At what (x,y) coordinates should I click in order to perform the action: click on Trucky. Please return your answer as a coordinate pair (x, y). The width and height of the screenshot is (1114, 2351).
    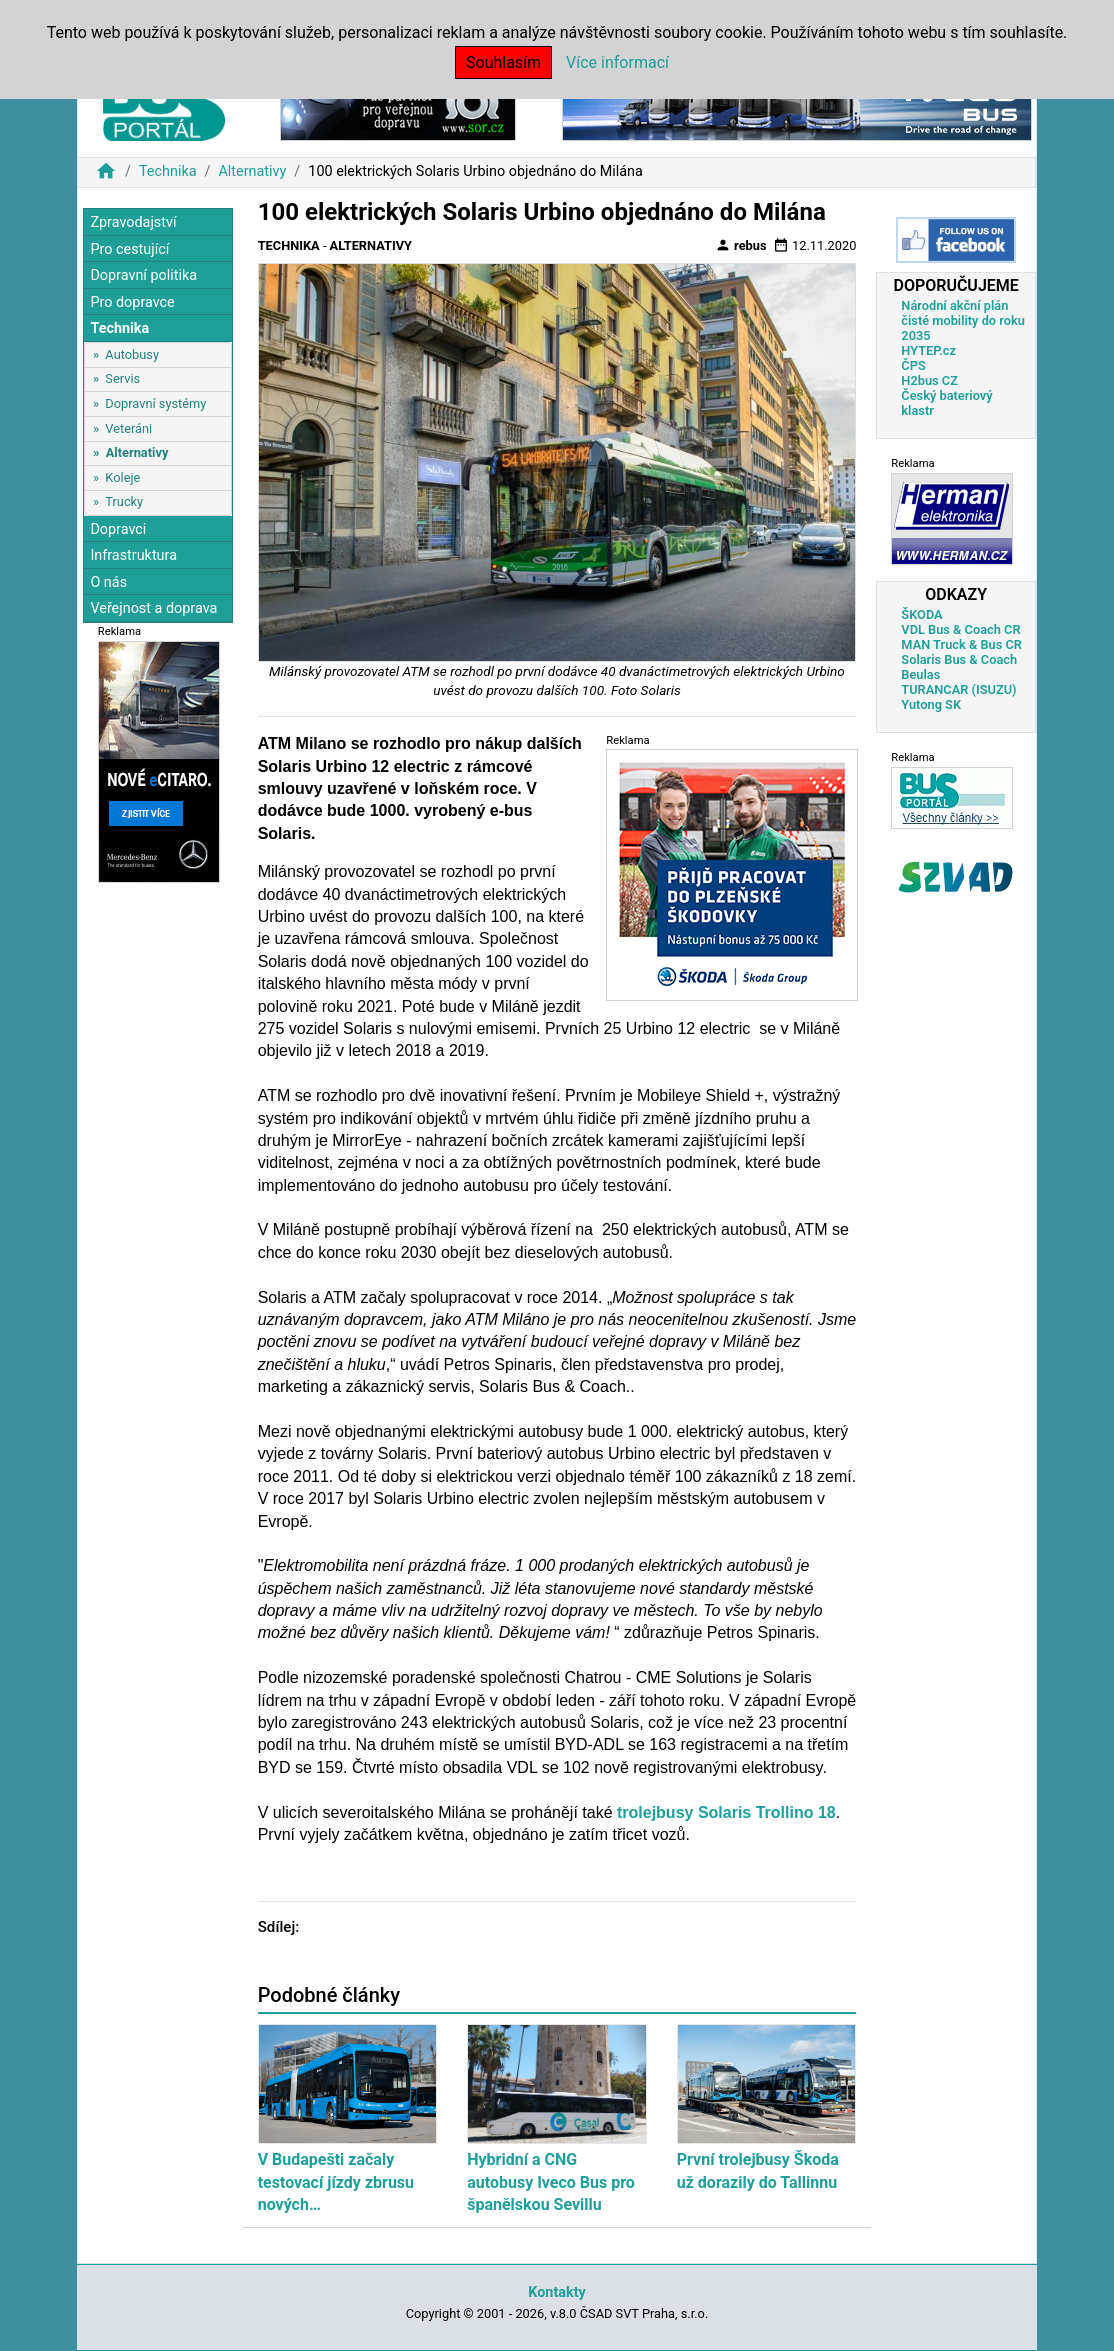
    Looking at the image, I should click on (124, 501).